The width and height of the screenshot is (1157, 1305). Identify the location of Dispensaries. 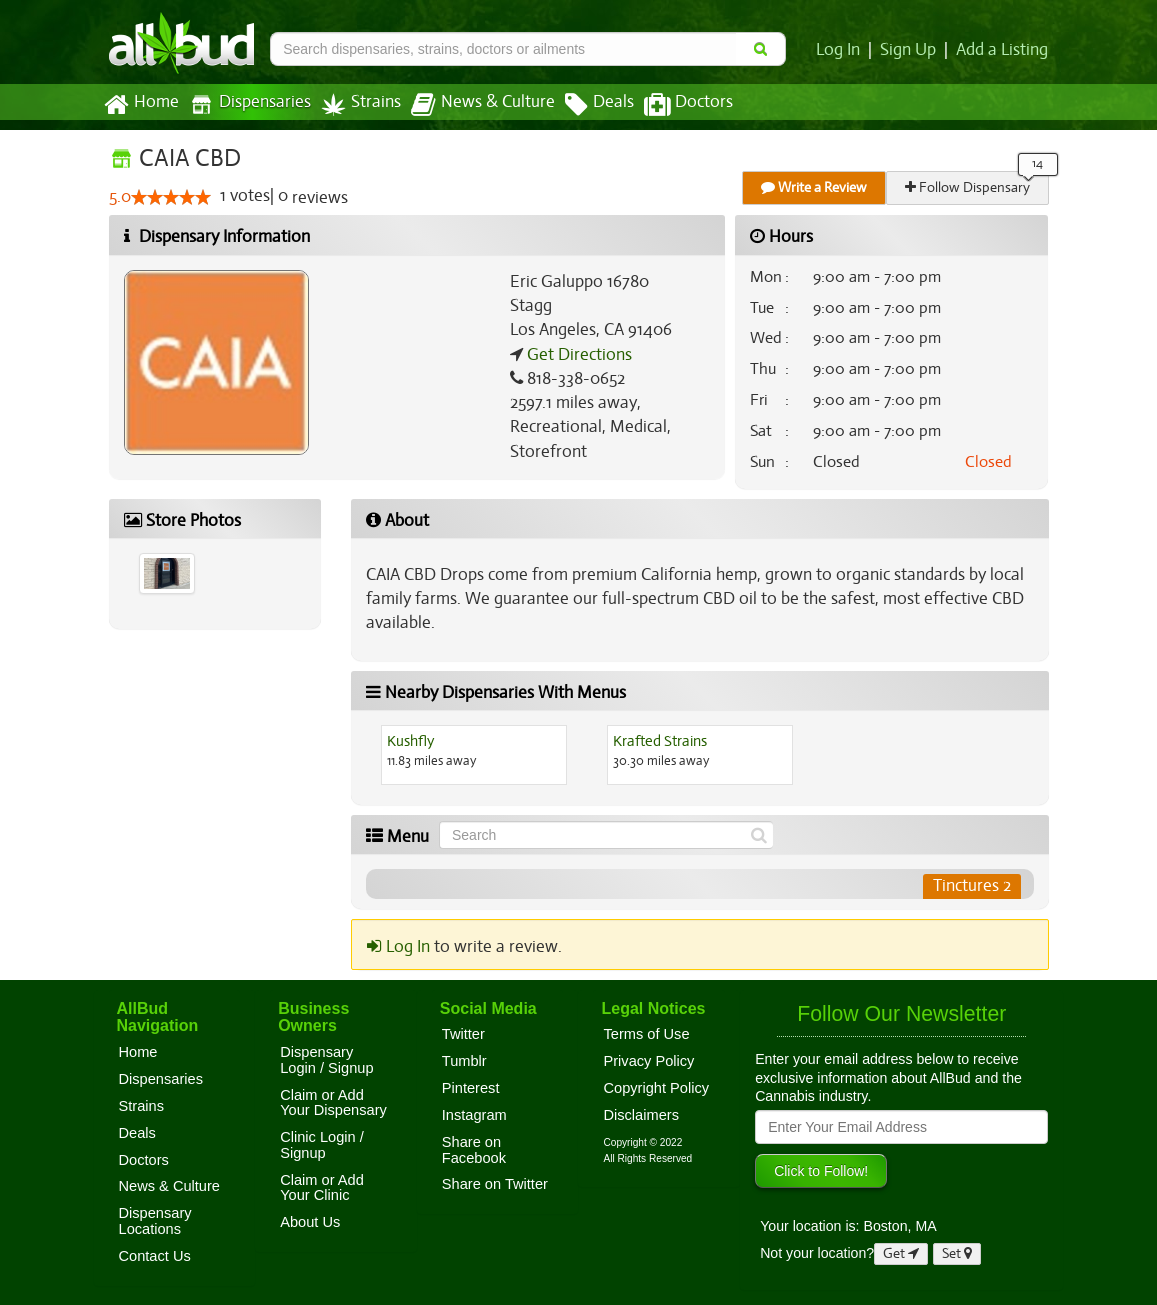
(245, 104).